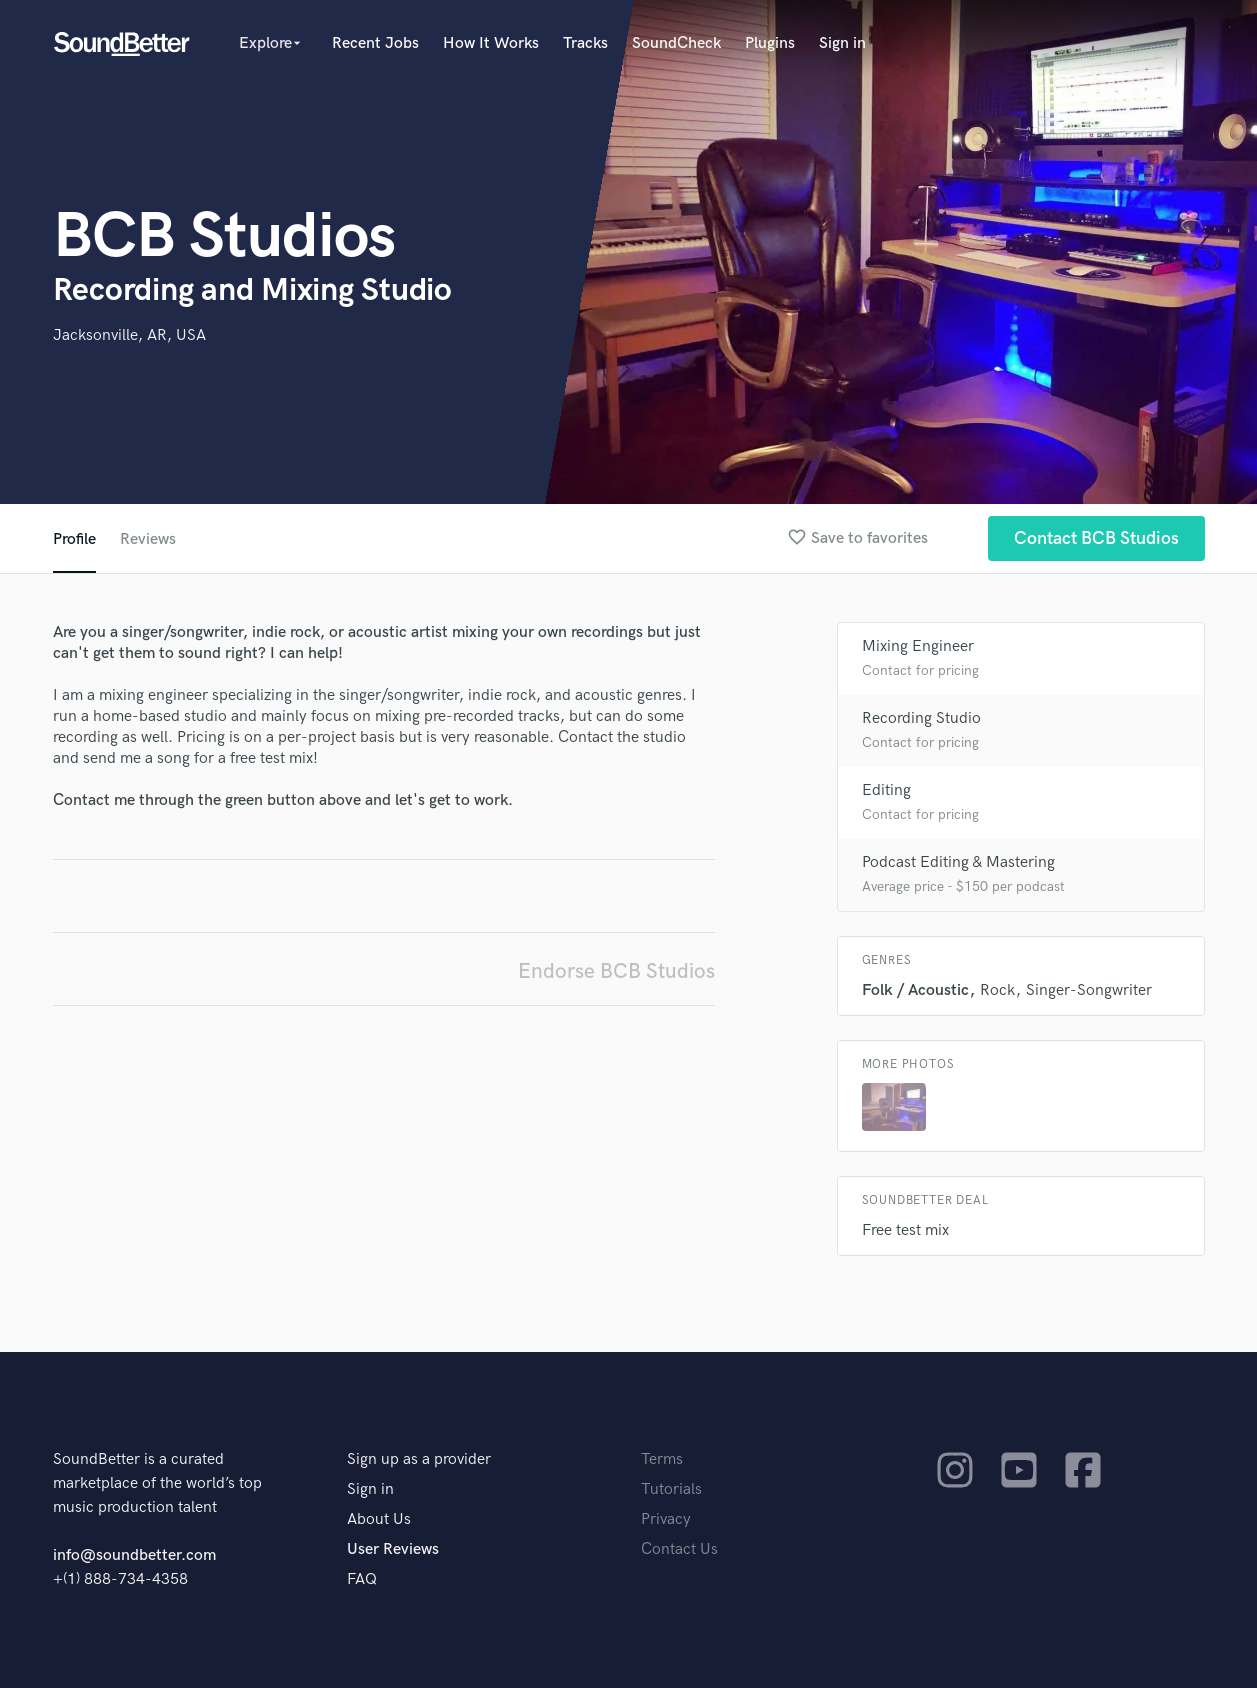 The width and height of the screenshot is (1257, 1688). Describe the element at coordinates (915, 990) in the screenshot. I see `Folk / Acoustic` at that location.